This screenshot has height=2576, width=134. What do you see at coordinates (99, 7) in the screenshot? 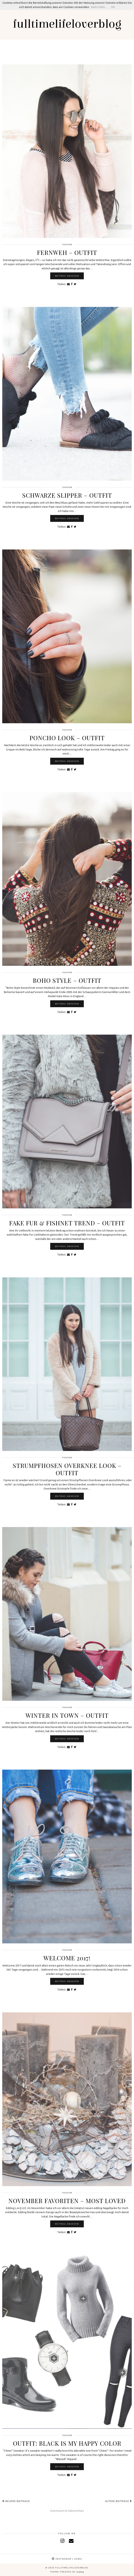
I see `Mehr Infos...` at bounding box center [99, 7].